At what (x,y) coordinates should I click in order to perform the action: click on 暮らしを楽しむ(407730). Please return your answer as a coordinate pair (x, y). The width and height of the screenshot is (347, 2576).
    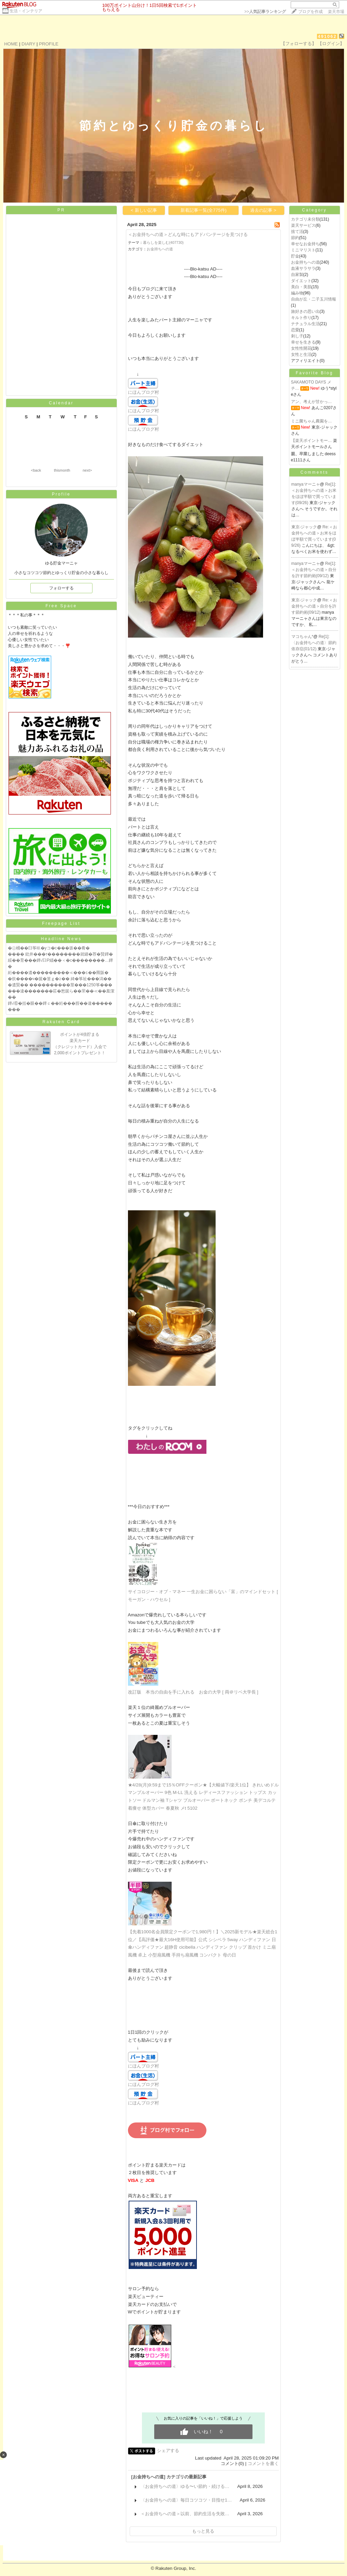
    Looking at the image, I should click on (163, 242).